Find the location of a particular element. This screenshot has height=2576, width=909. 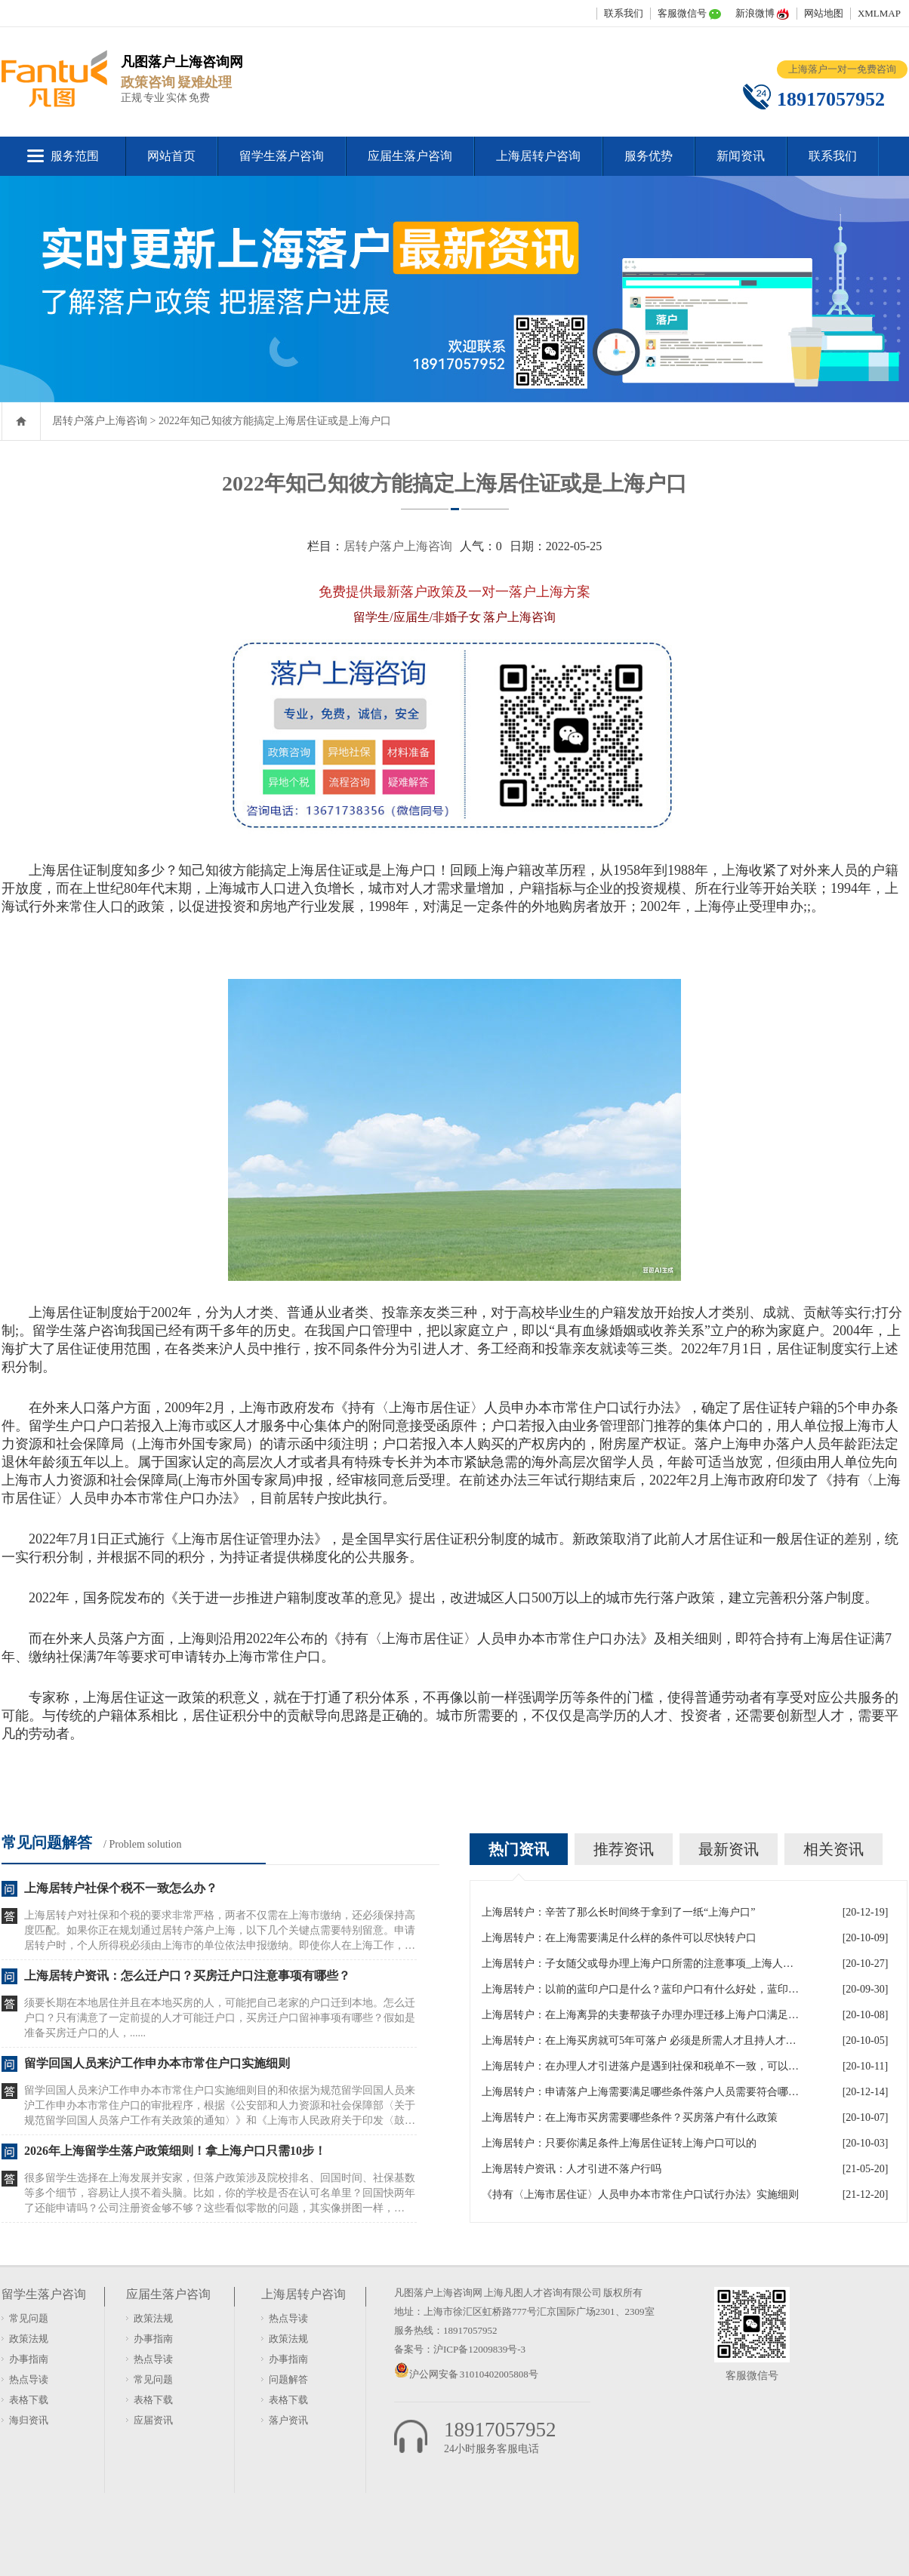

网站首页 is located at coordinates (171, 155).